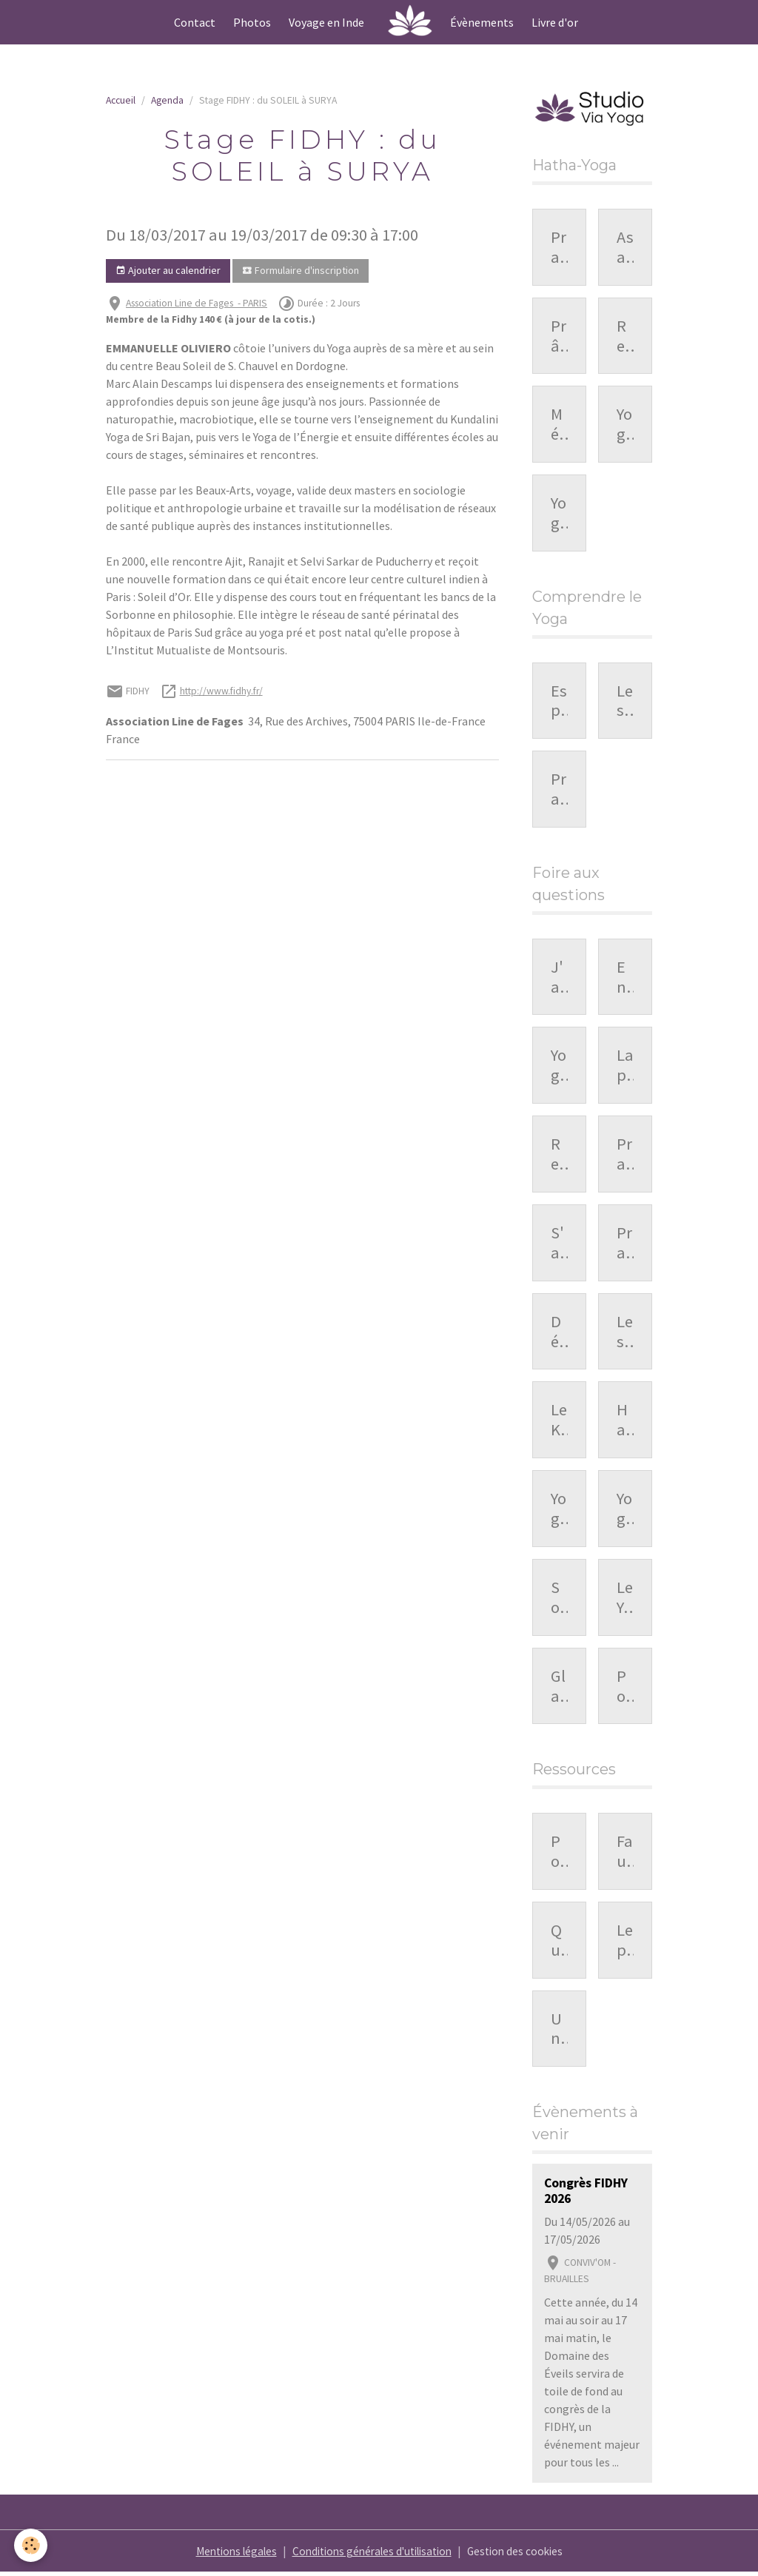 This screenshot has height=2576, width=758. I want to click on Ajouter au calendrier, so click(168, 271).